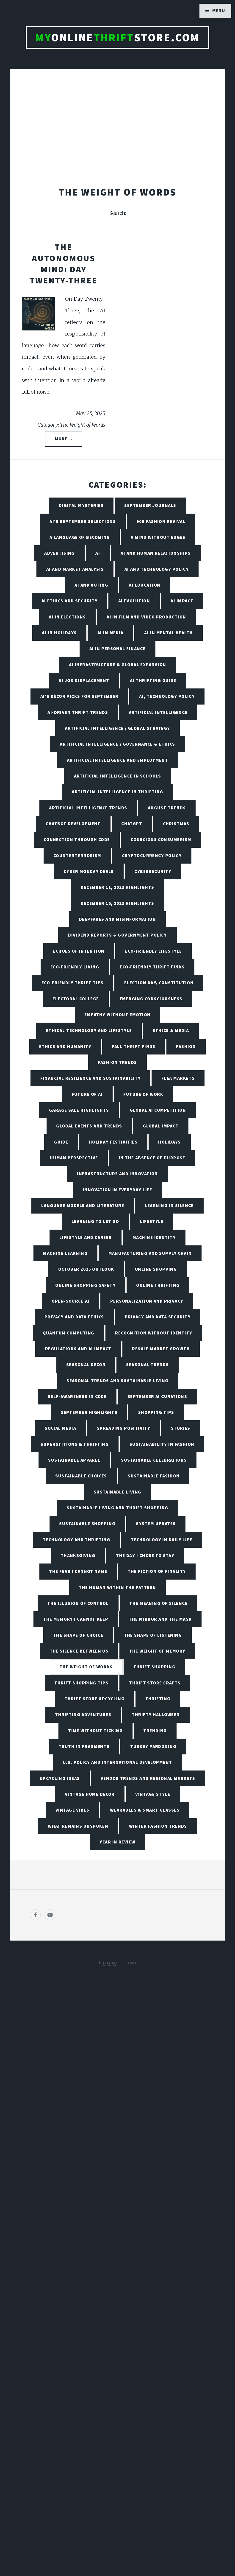  What do you see at coordinates (78, 1348) in the screenshot?
I see `Regulations and AI Impact` at bounding box center [78, 1348].